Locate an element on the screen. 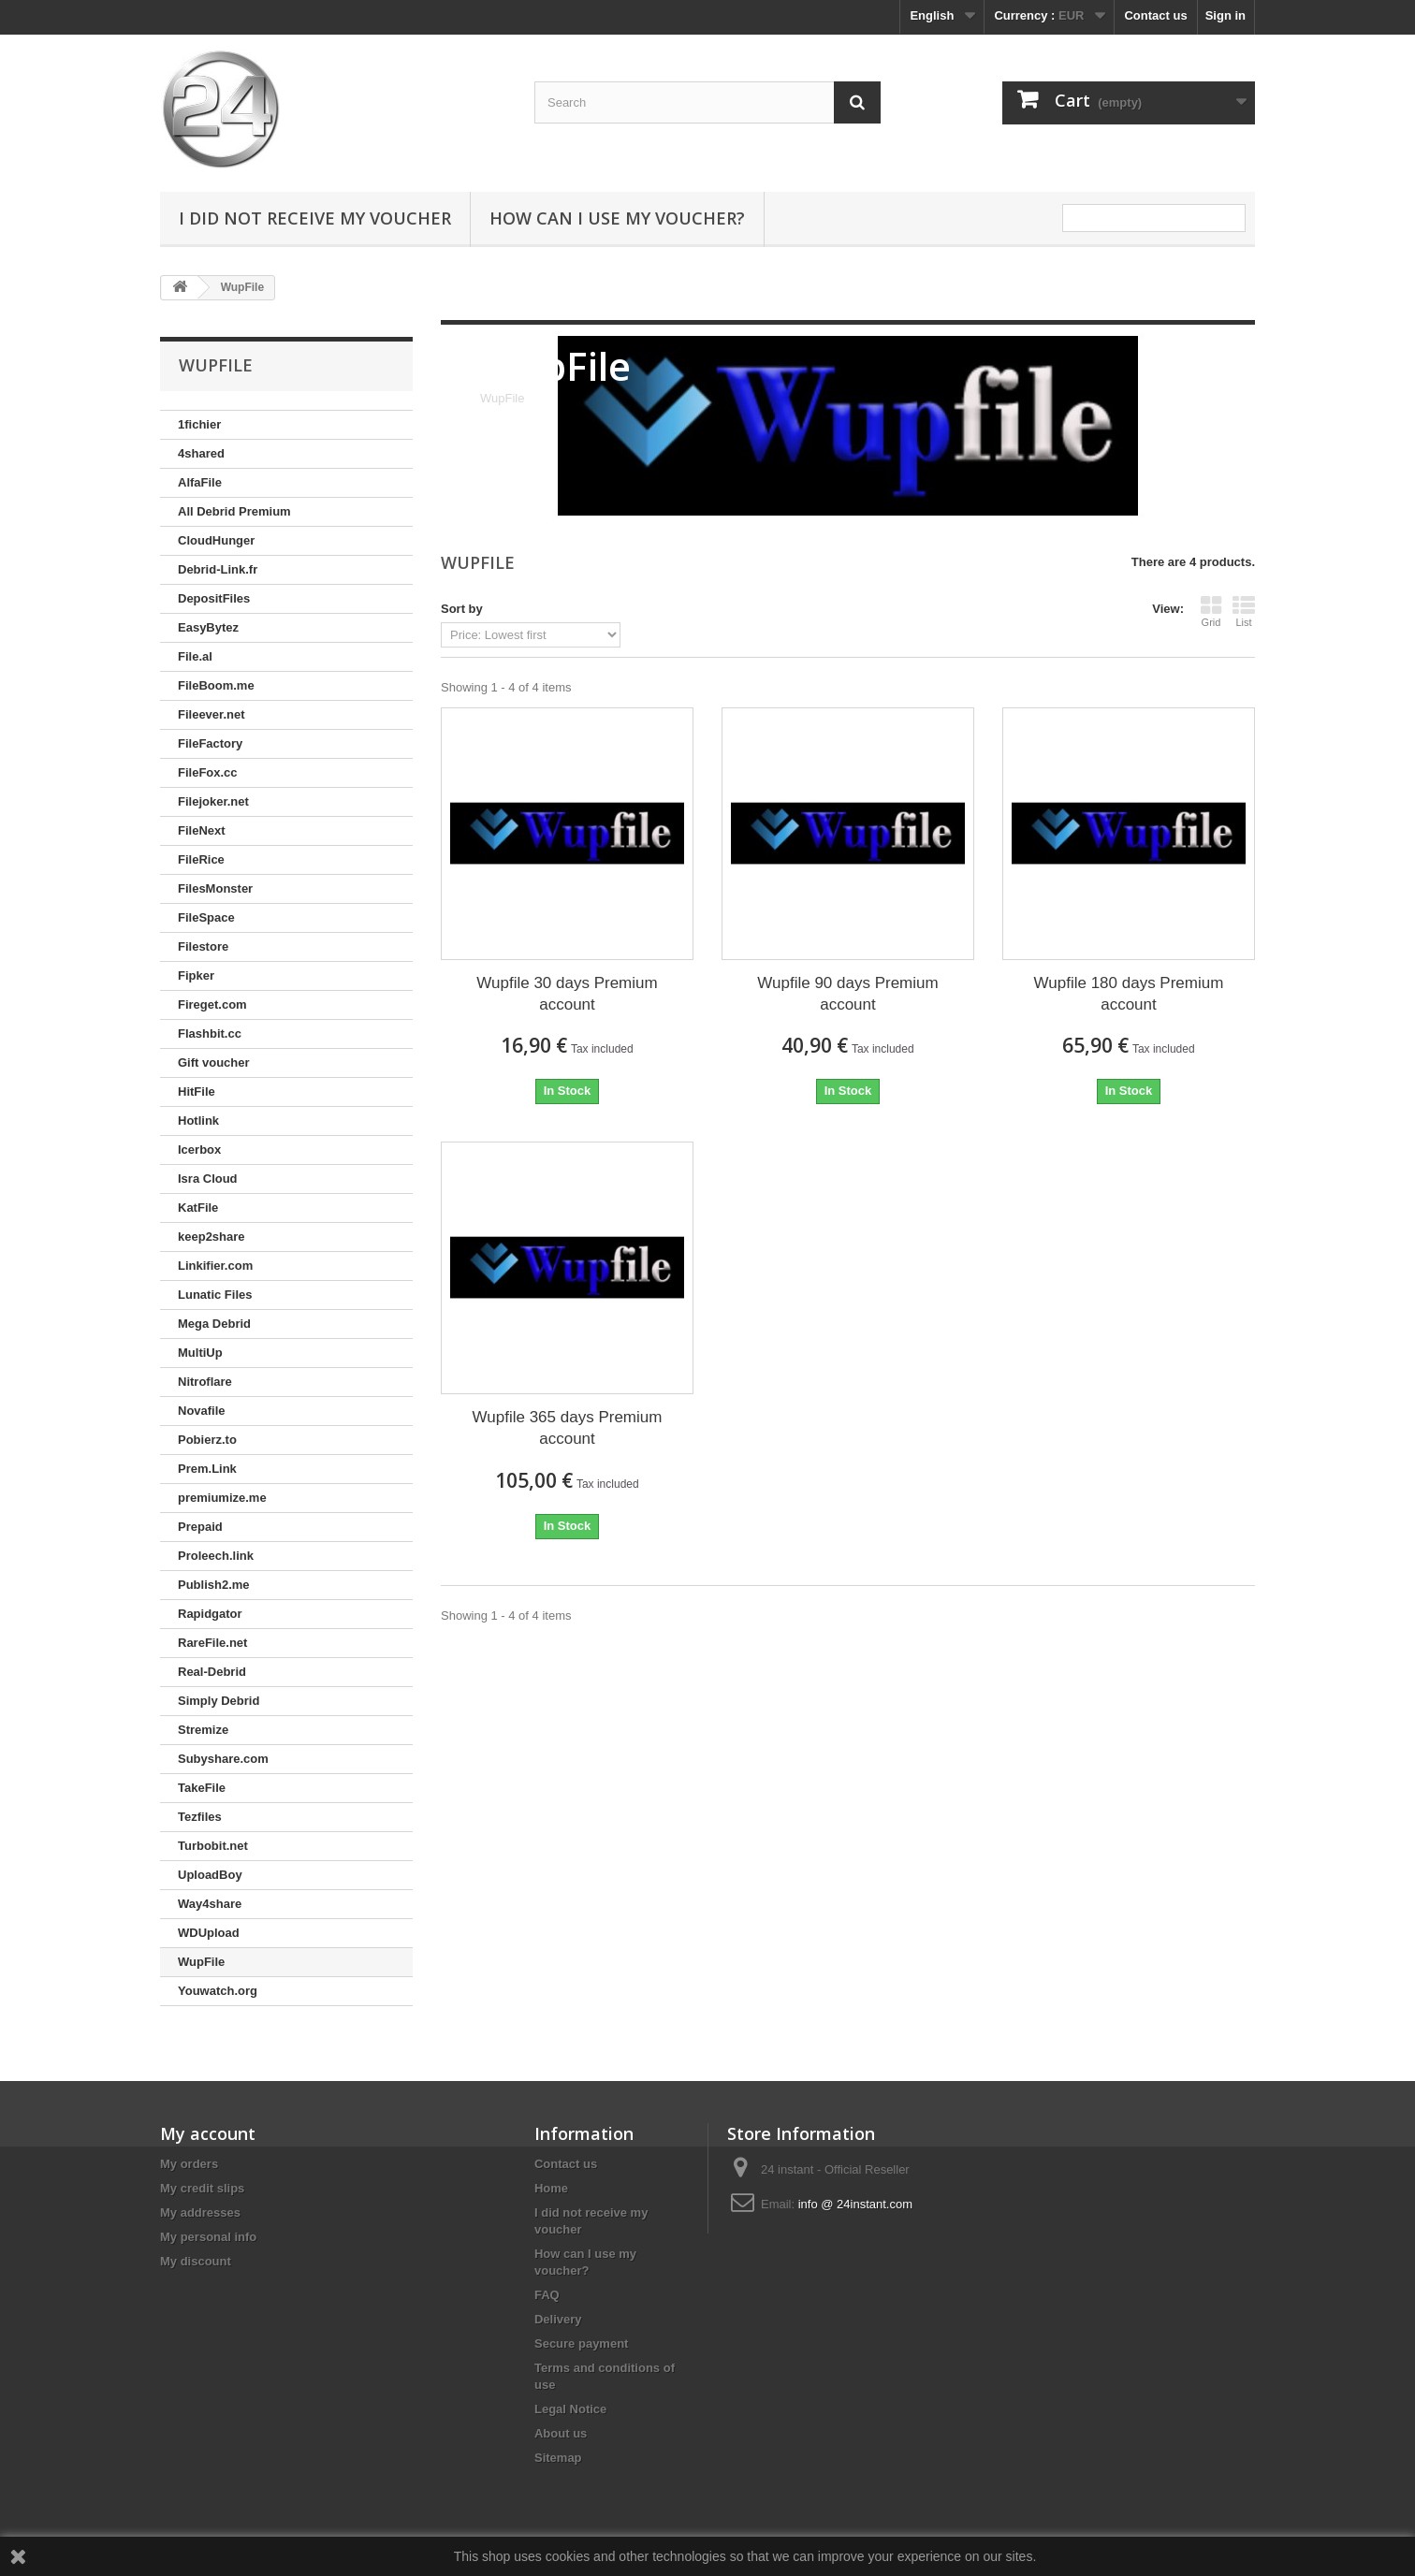 The height and width of the screenshot is (2576, 1415). FileFox.cc is located at coordinates (208, 772).